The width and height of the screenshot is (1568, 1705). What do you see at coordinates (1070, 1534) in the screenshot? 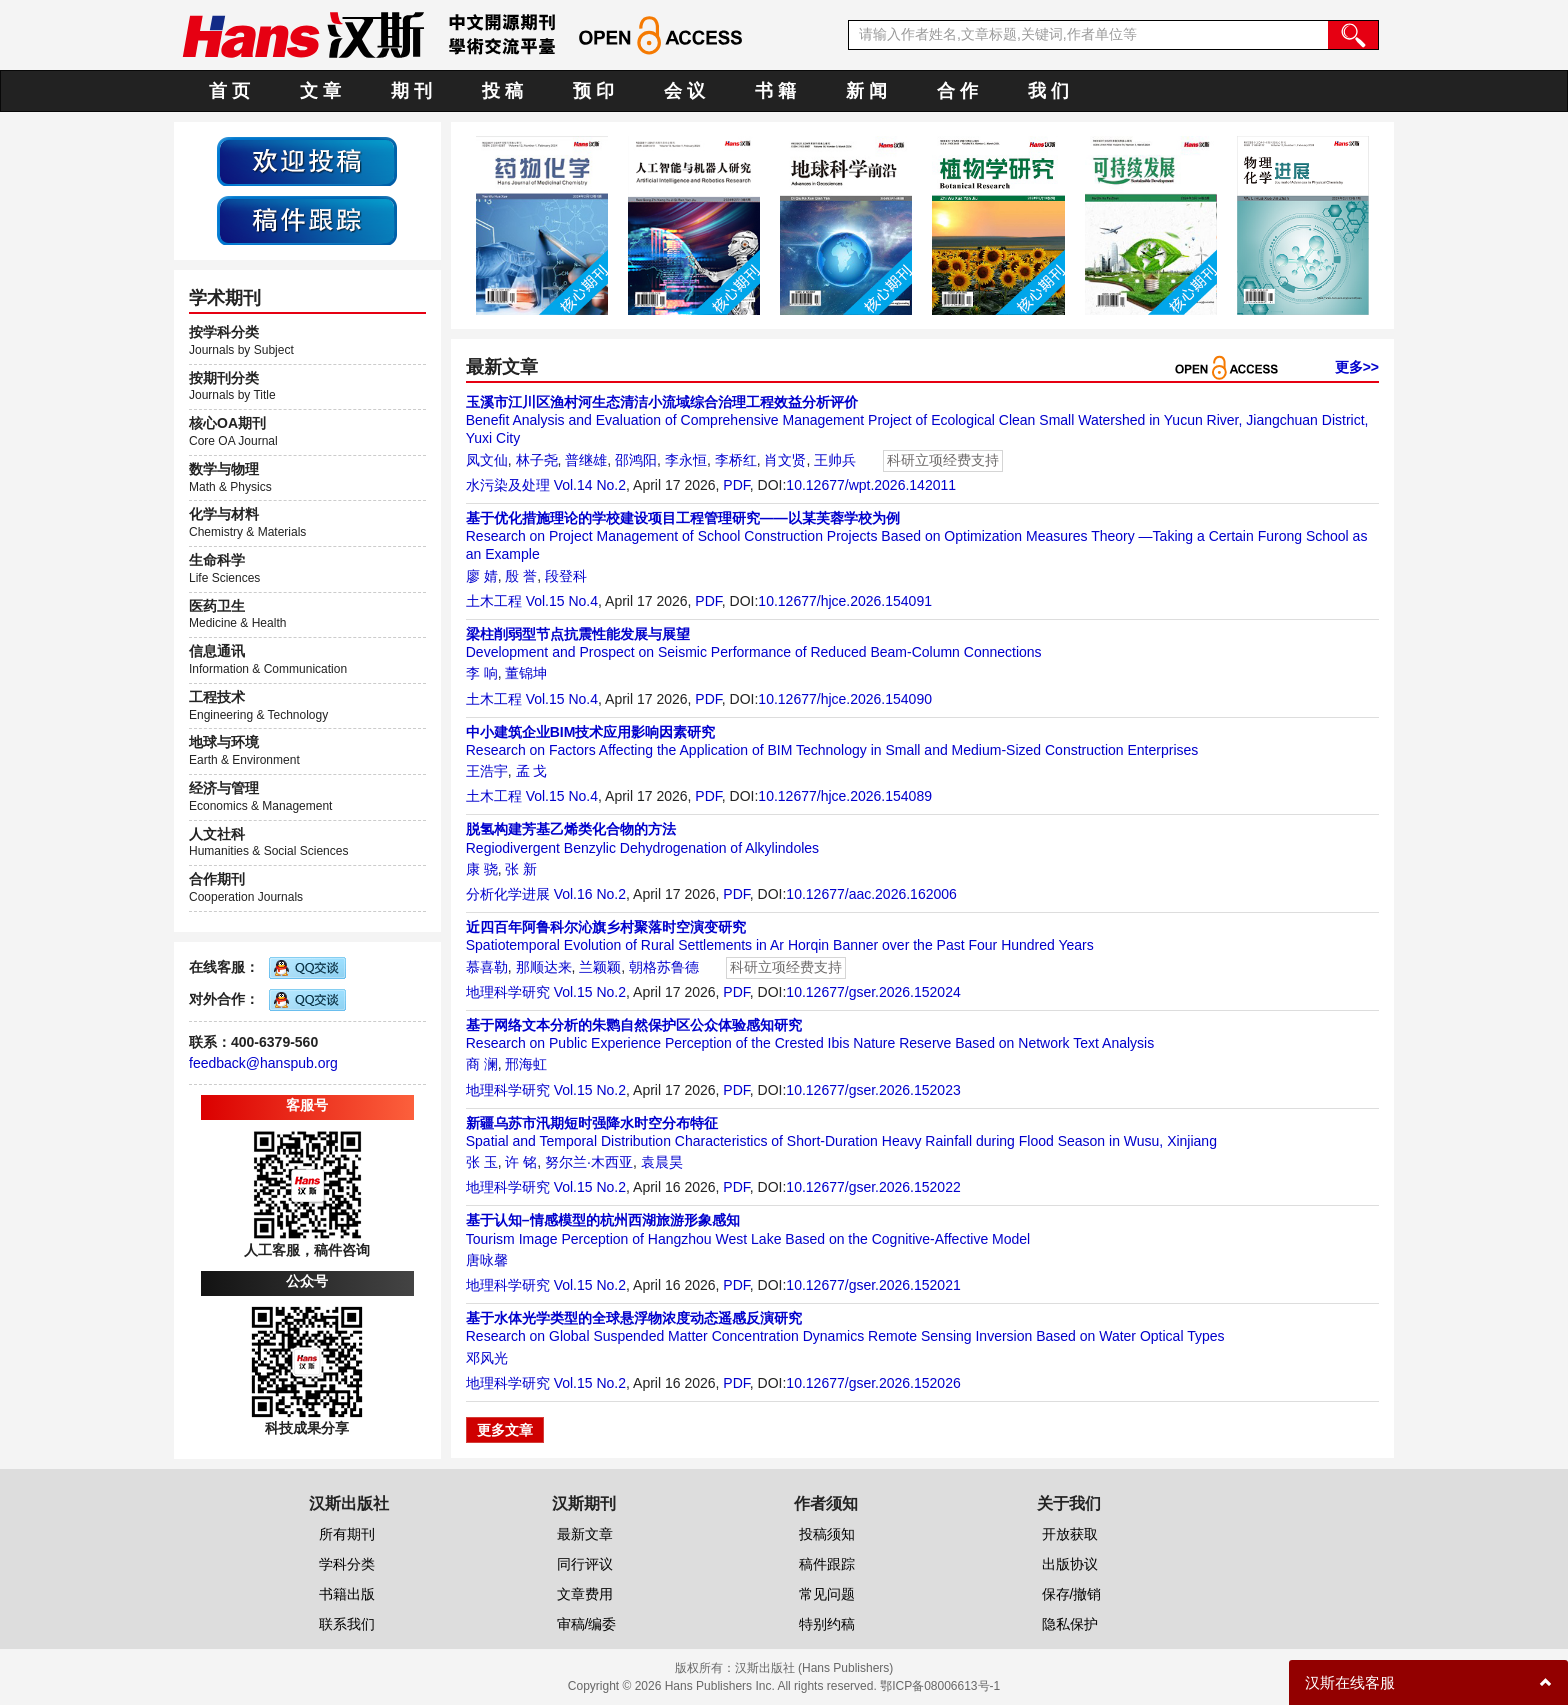
I see `开放获取` at bounding box center [1070, 1534].